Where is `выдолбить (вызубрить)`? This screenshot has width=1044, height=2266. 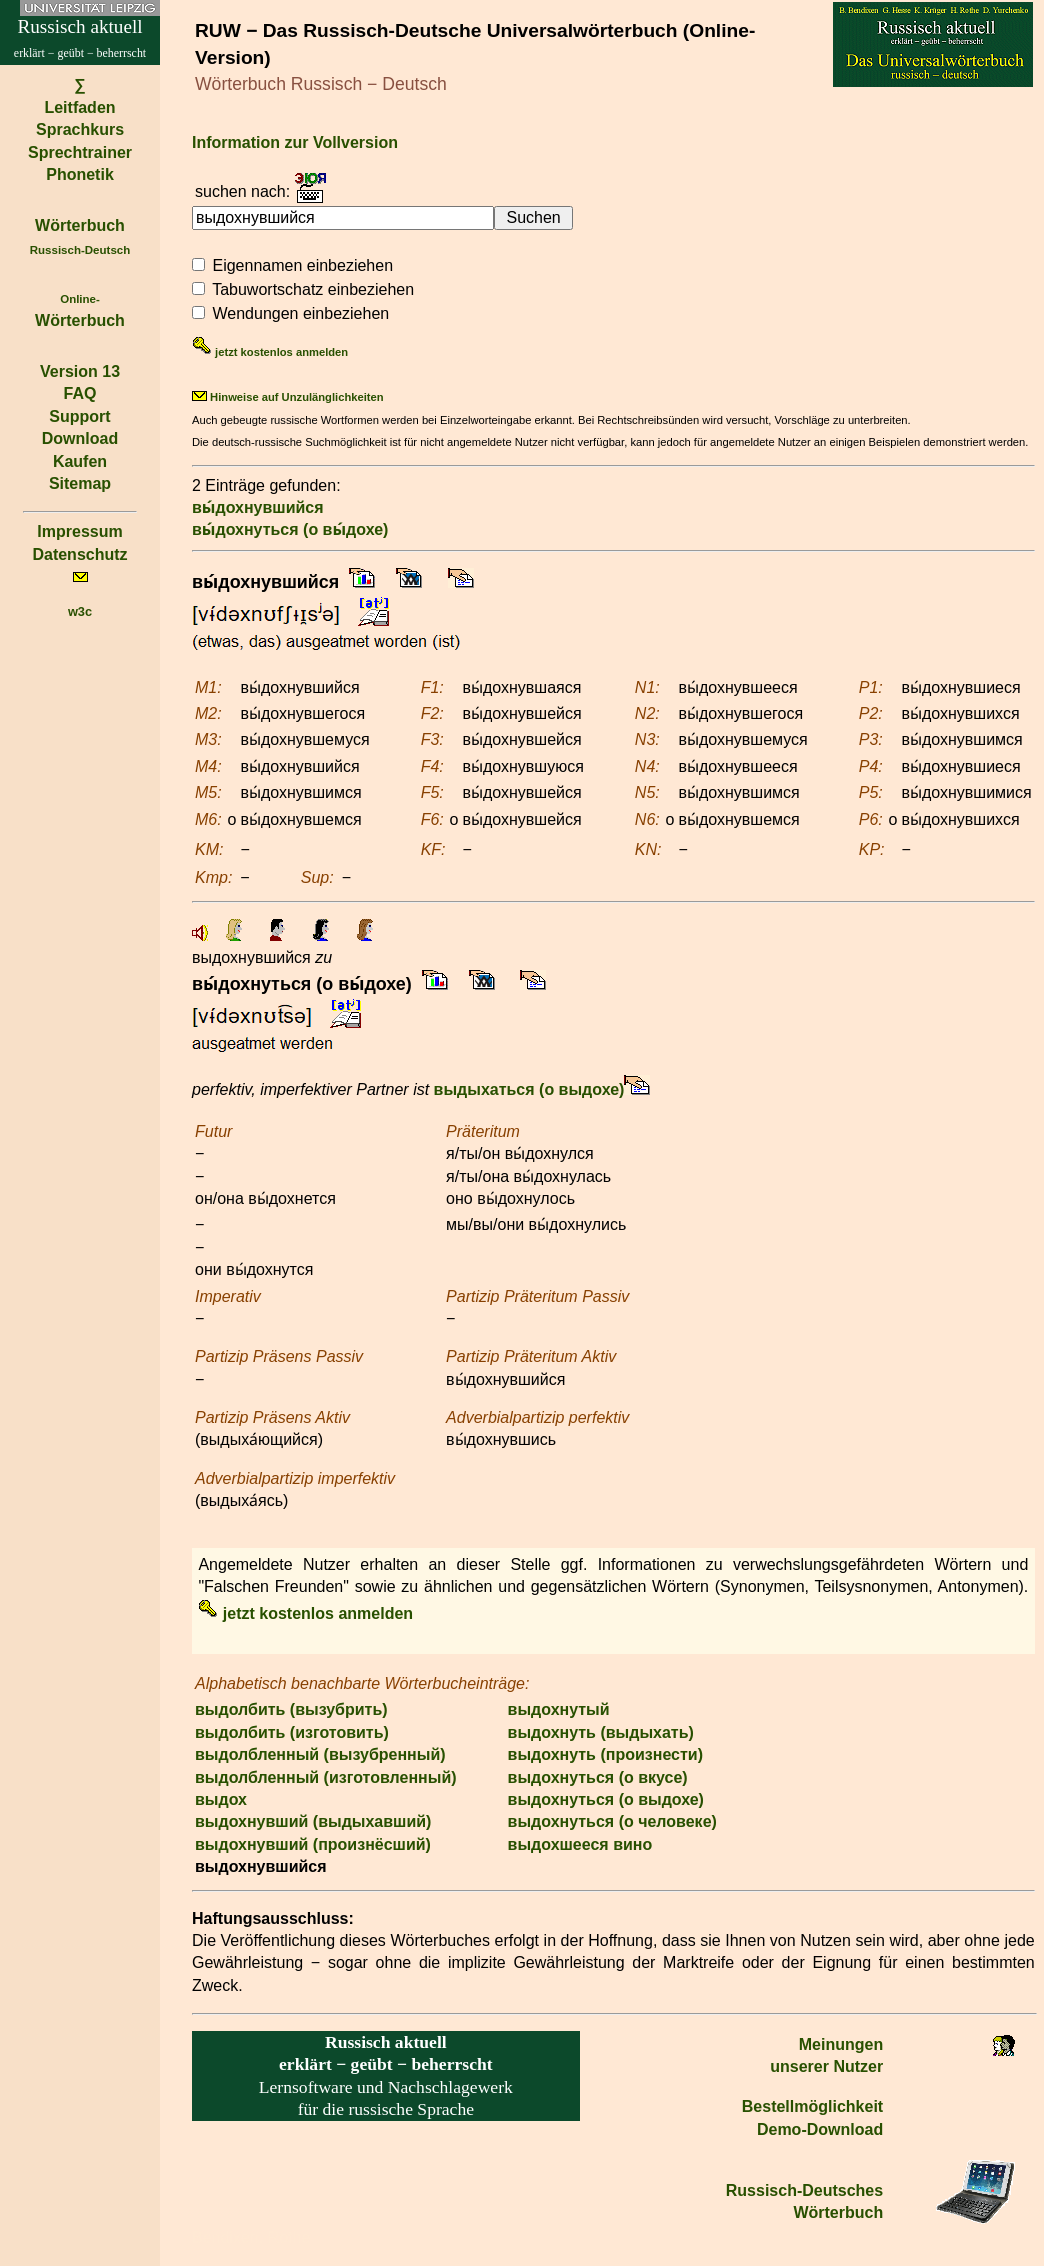 выдолбить (вызубрить) is located at coordinates (291, 1709).